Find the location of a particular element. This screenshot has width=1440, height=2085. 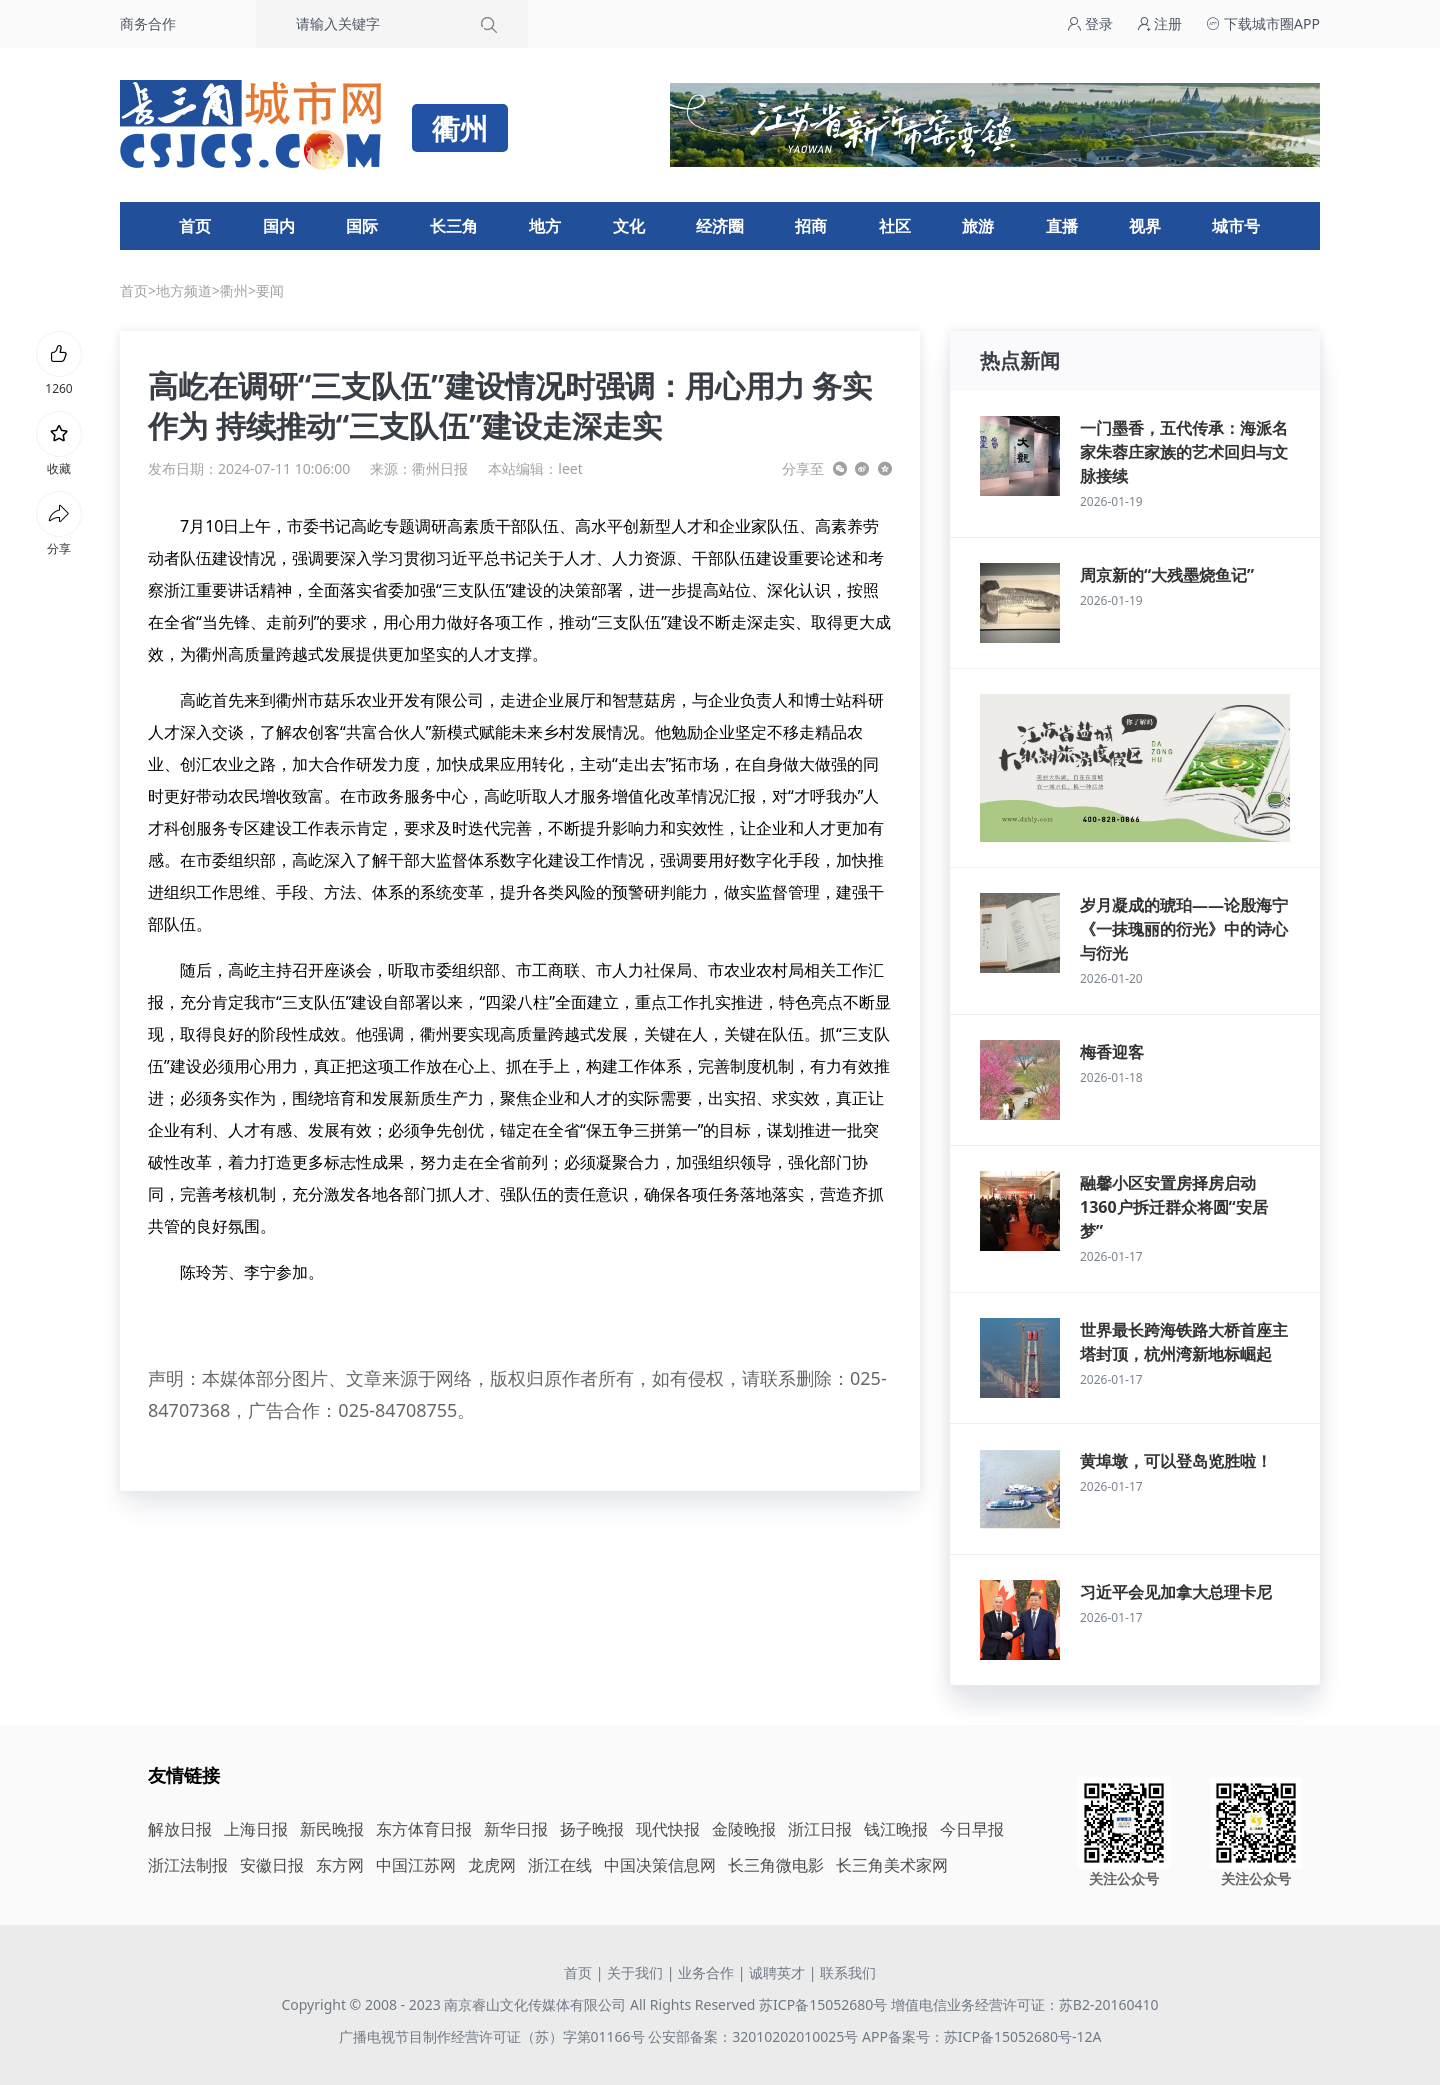

新民晚报 is located at coordinates (332, 1829).